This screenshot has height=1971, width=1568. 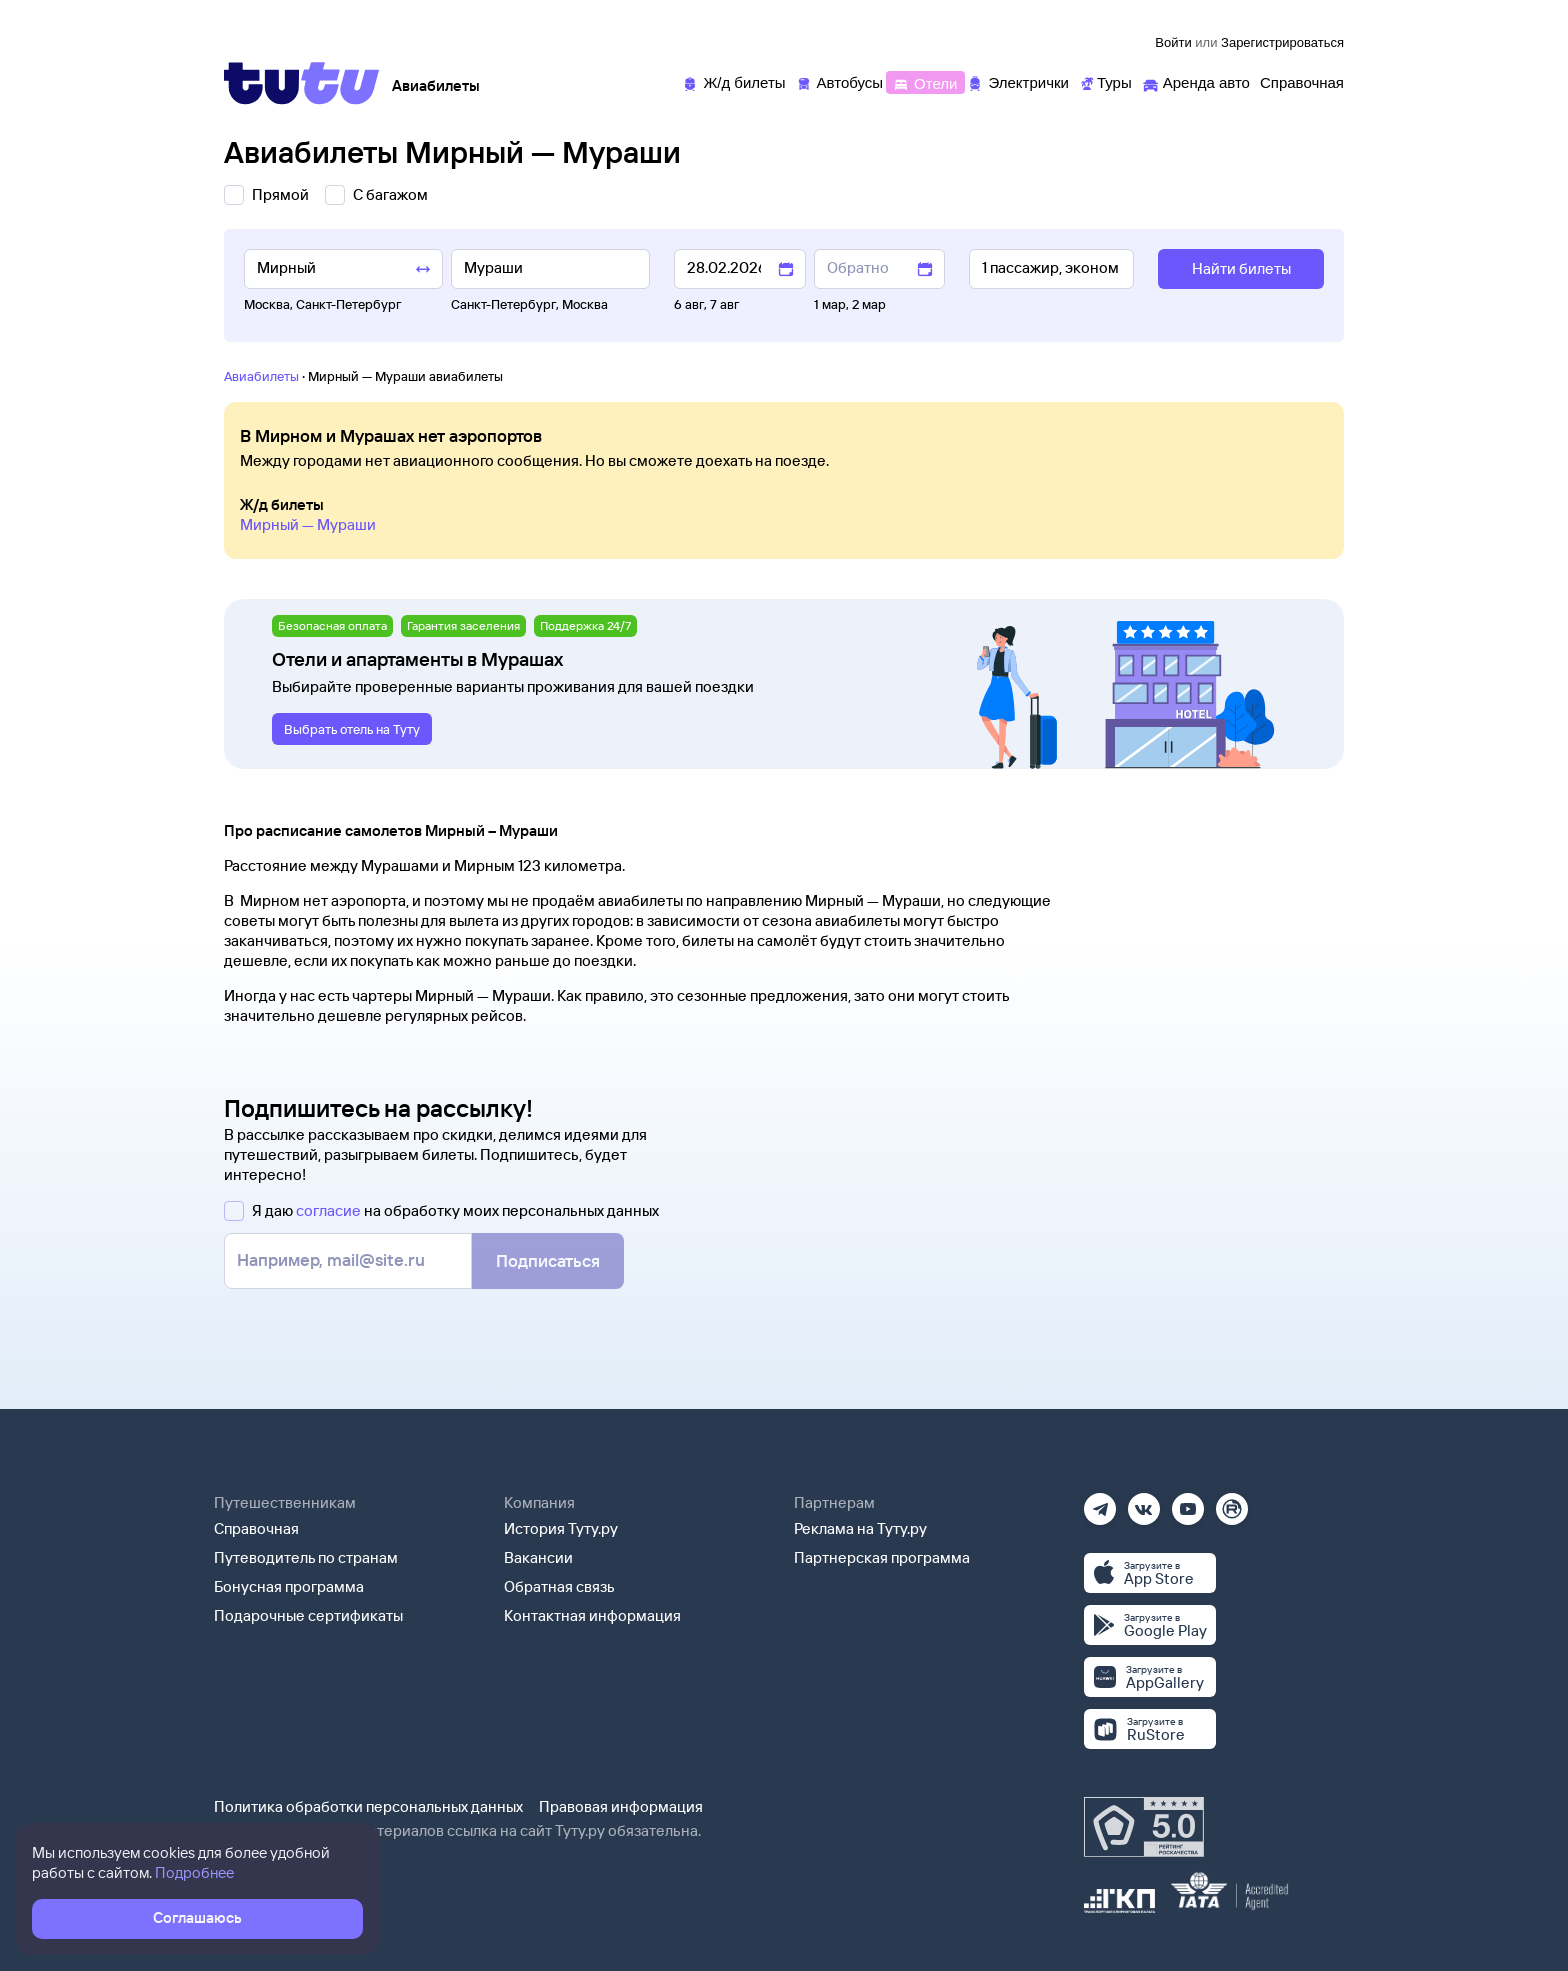 I want to click on Партнерская программа, so click(x=882, y=1557).